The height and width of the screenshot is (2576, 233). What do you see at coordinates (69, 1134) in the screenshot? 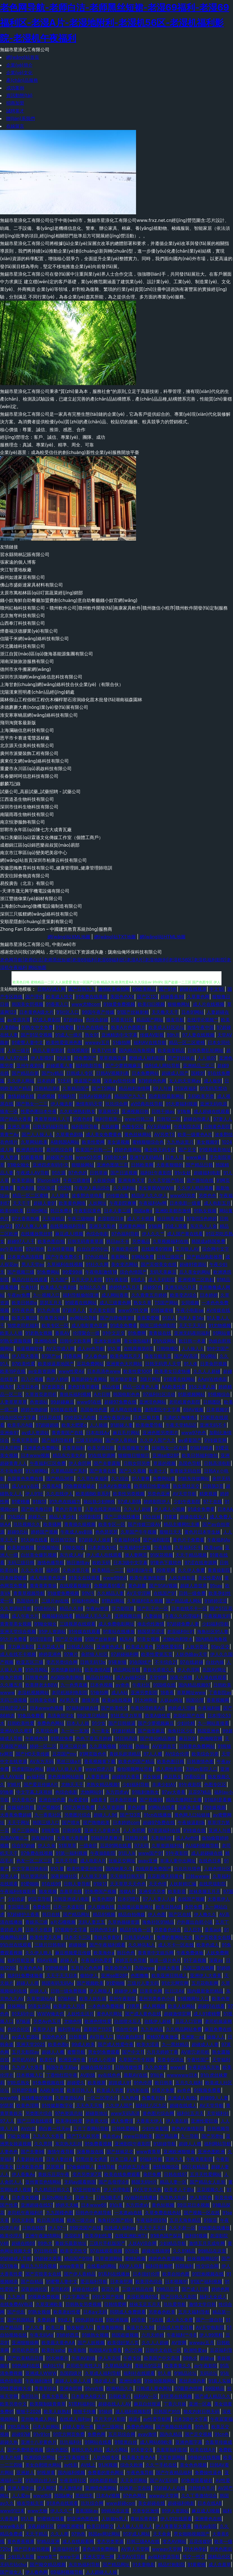
I see `久草黄色剧场` at bounding box center [69, 1134].